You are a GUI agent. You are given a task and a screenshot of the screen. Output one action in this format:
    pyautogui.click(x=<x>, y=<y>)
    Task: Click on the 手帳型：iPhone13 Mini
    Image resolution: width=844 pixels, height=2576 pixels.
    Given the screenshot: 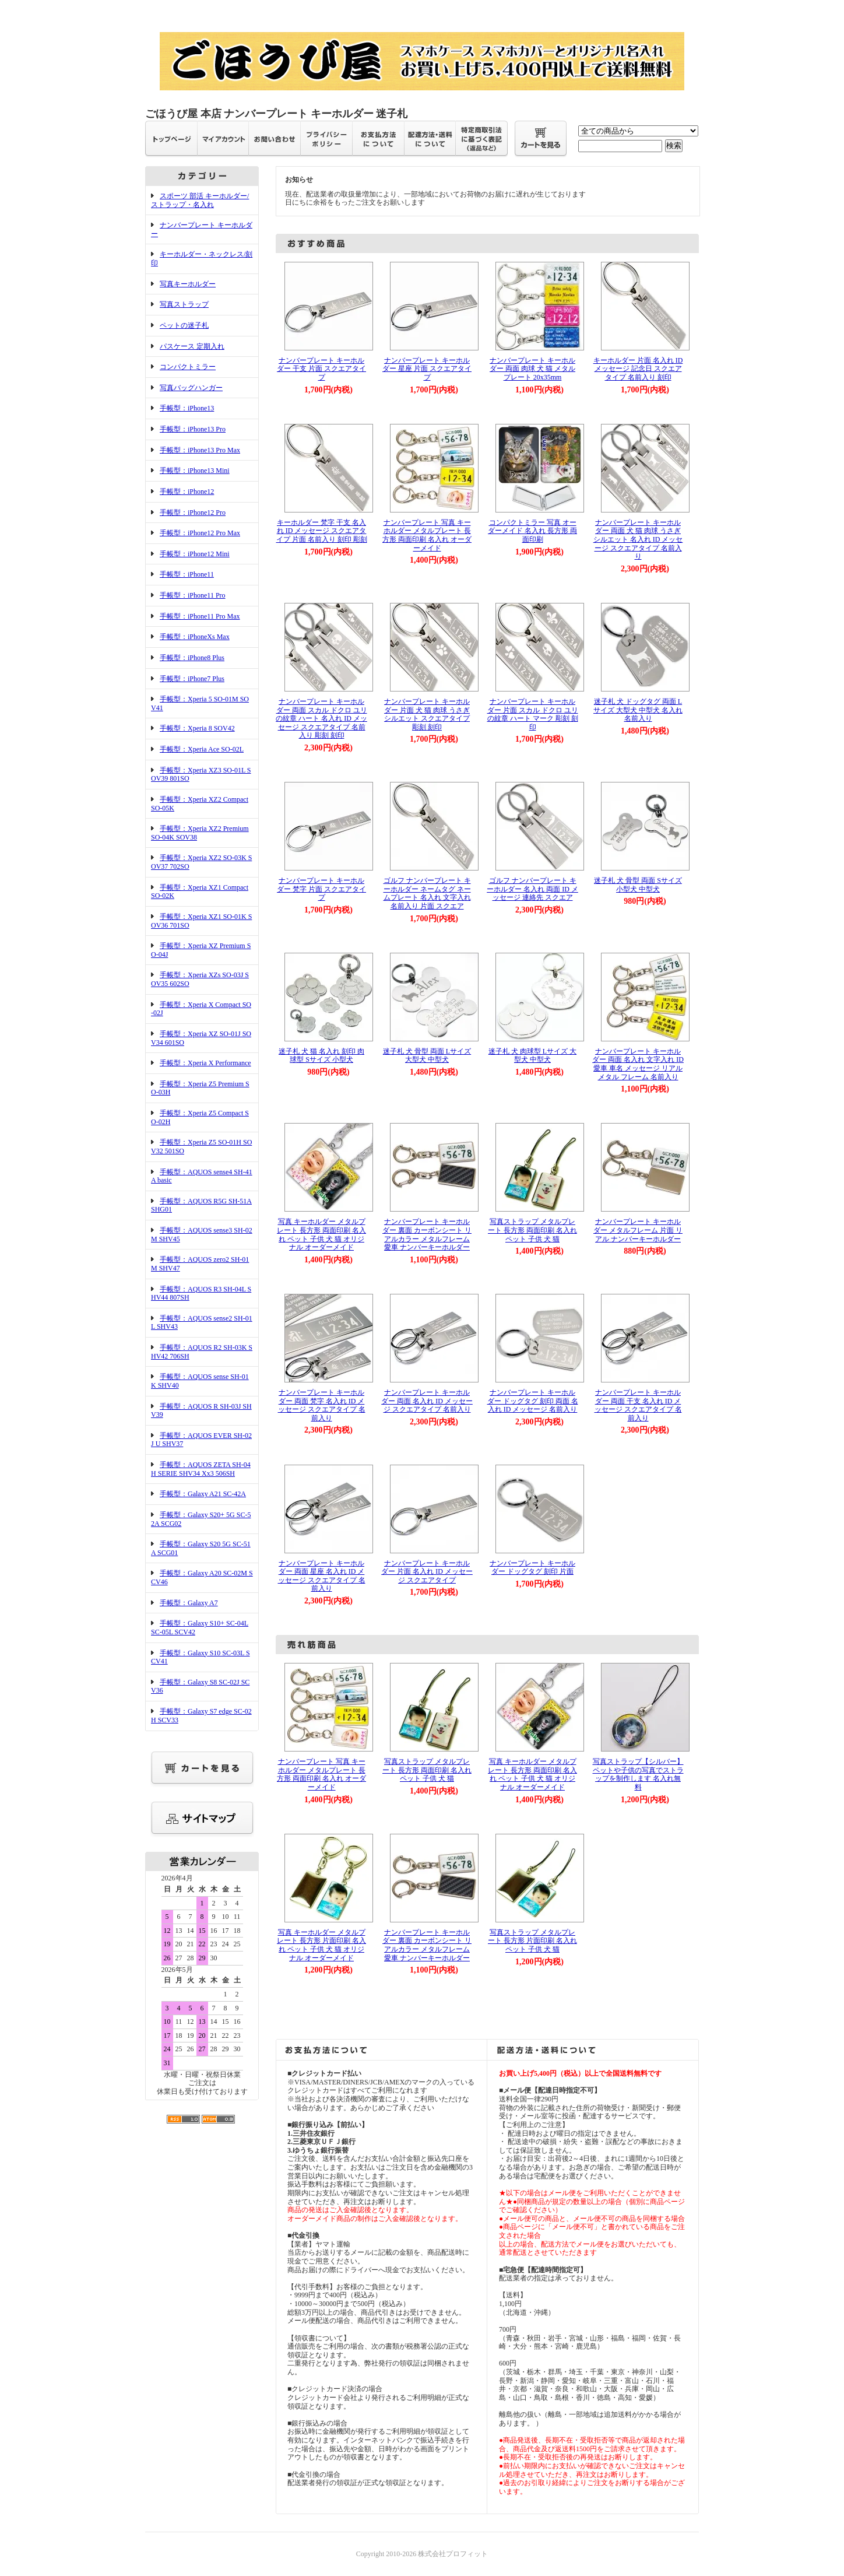 What is the action you would take?
    pyautogui.click(x=195, y=470)
    